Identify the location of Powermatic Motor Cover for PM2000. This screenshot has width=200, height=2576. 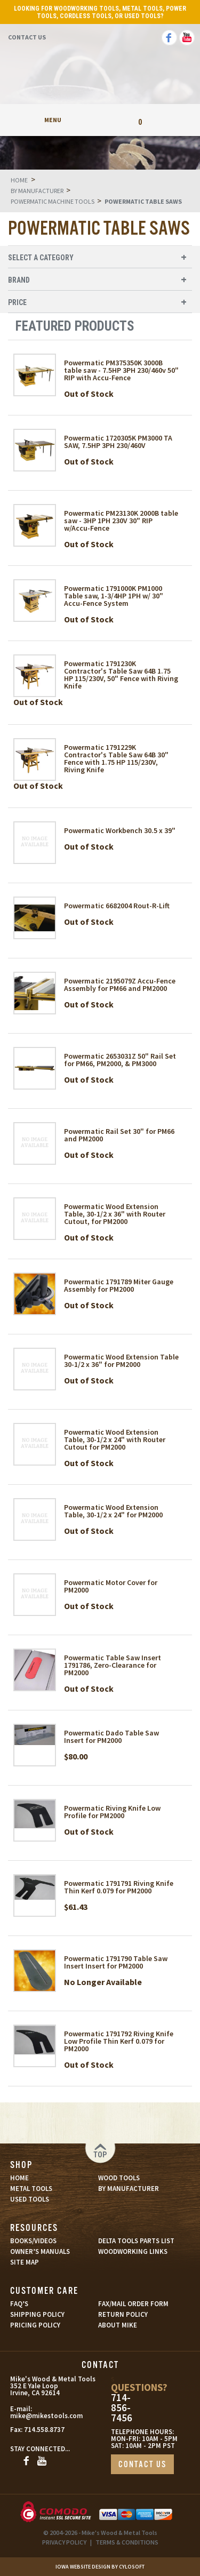
(110, 1586).